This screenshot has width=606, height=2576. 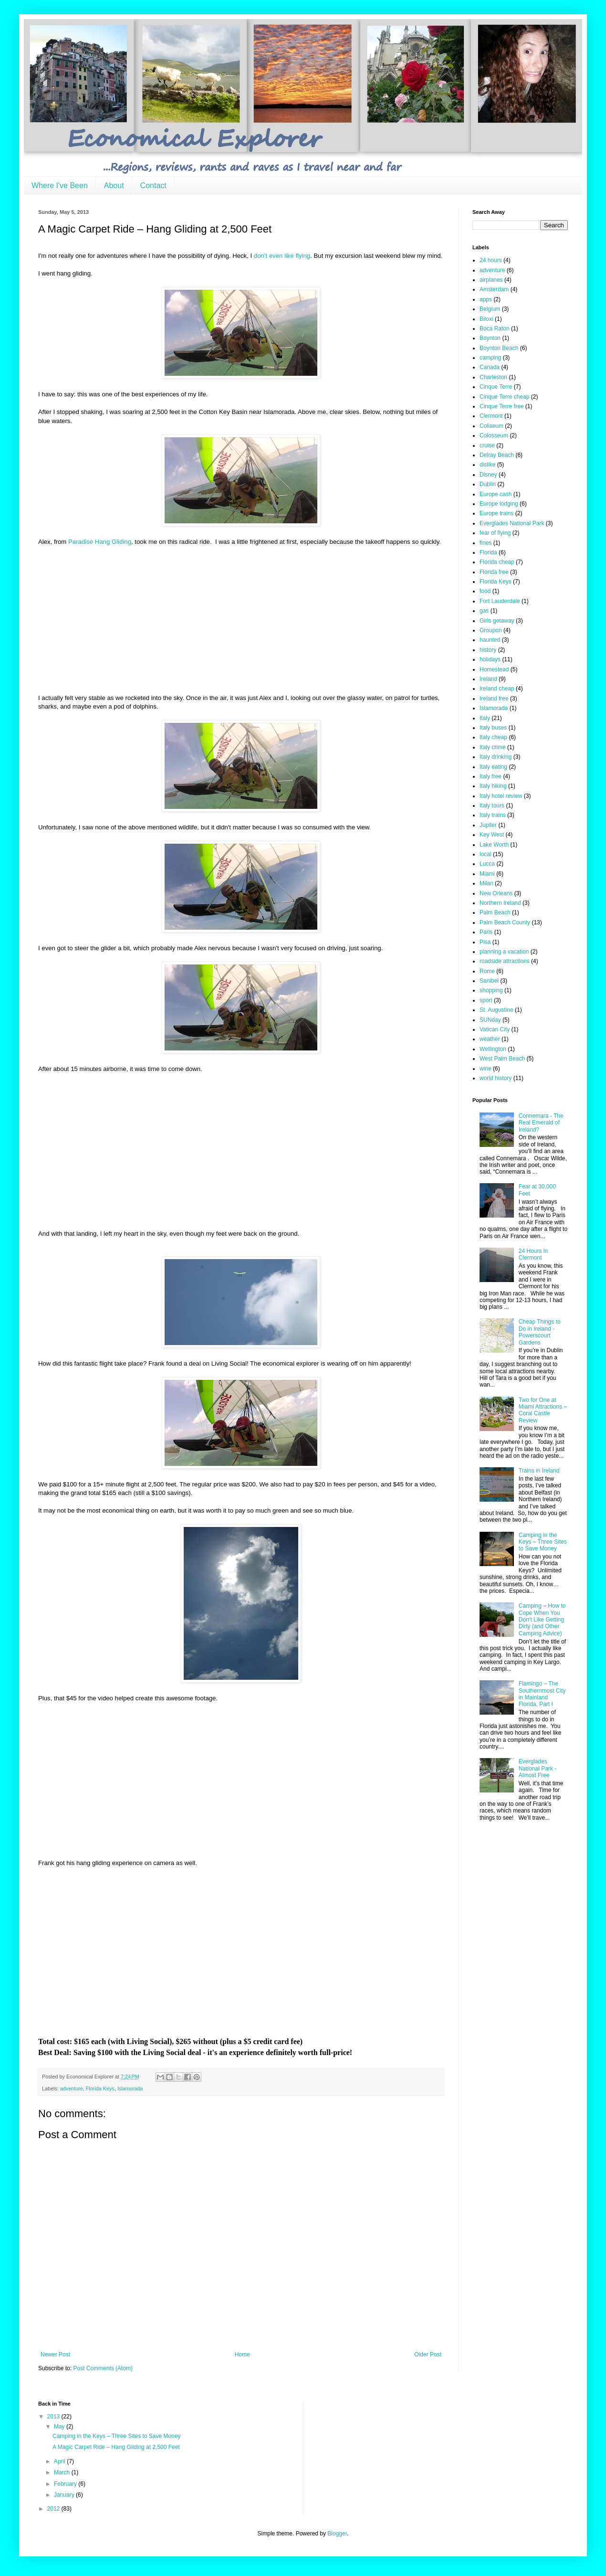 I want to click on history, so click(x=488, y=650).